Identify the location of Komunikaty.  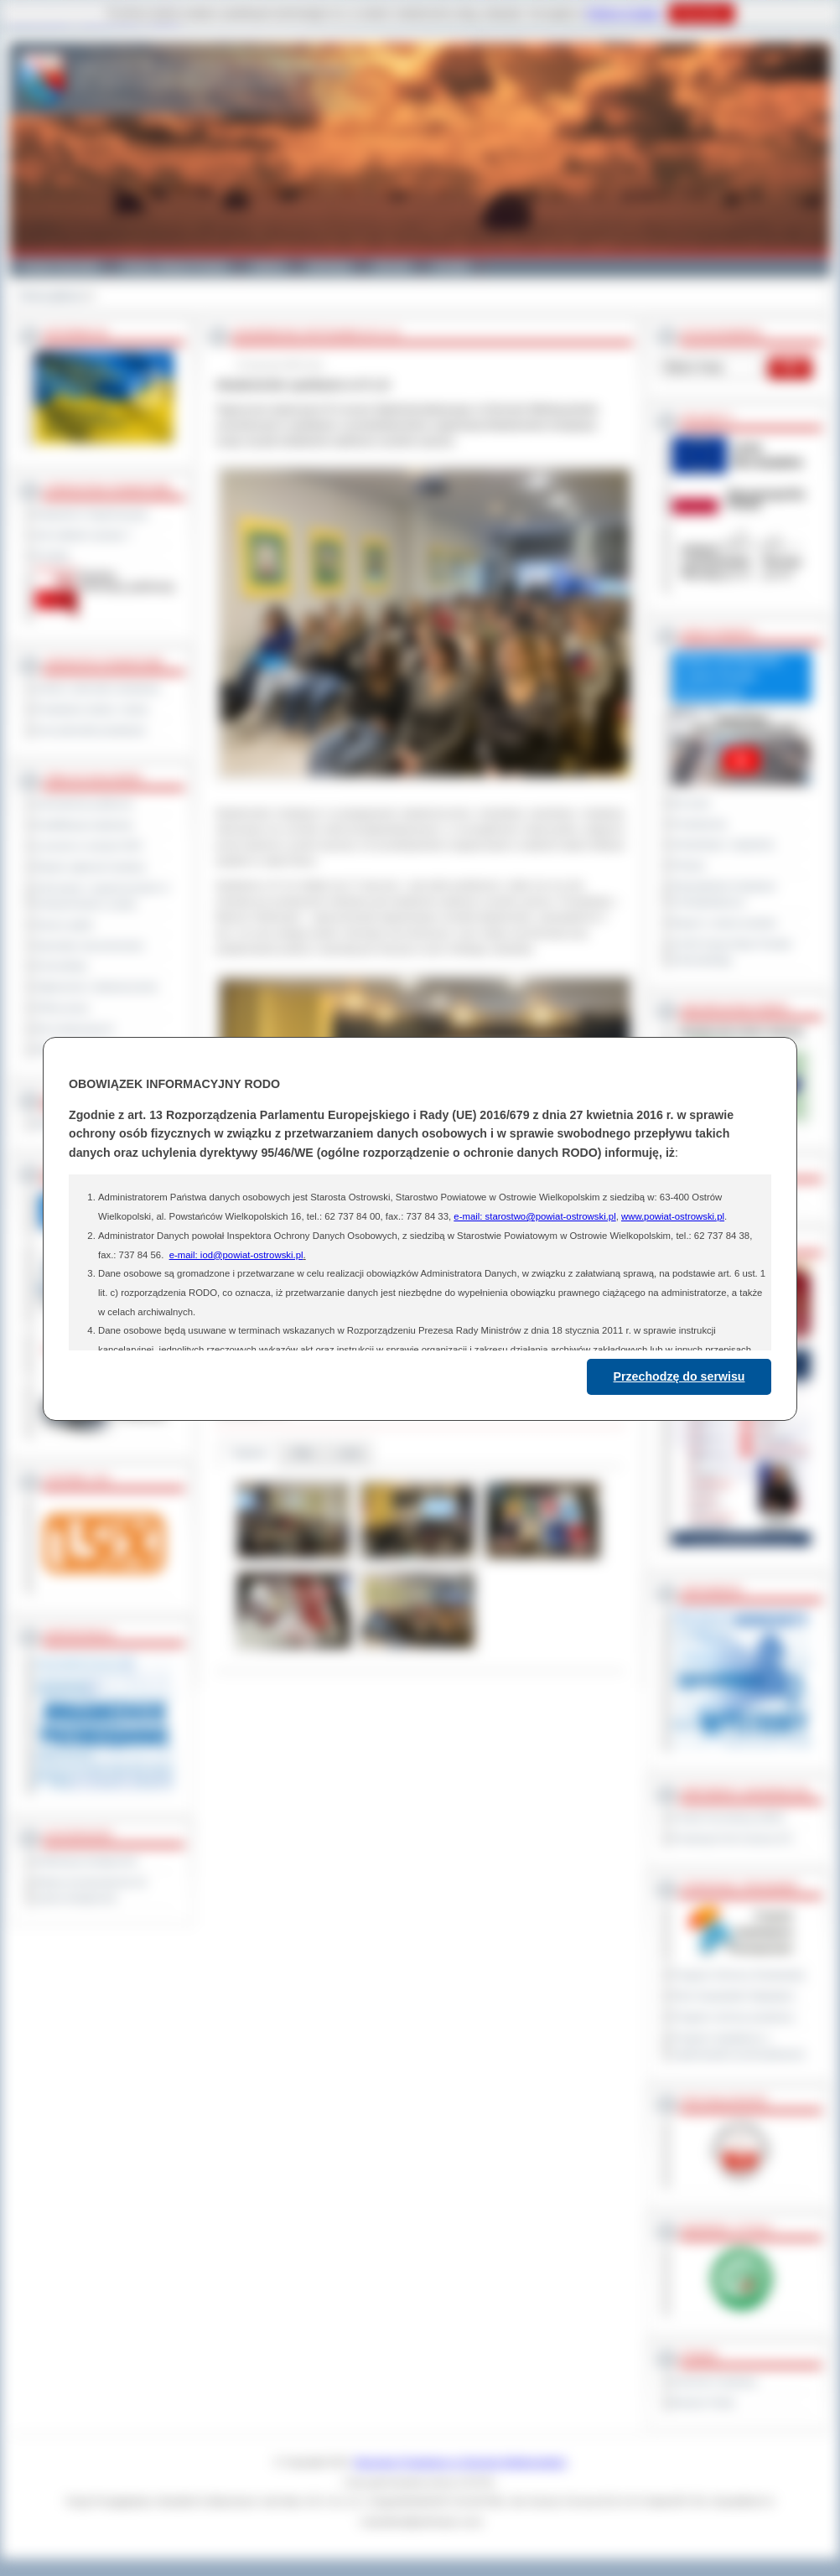
(61, 966).